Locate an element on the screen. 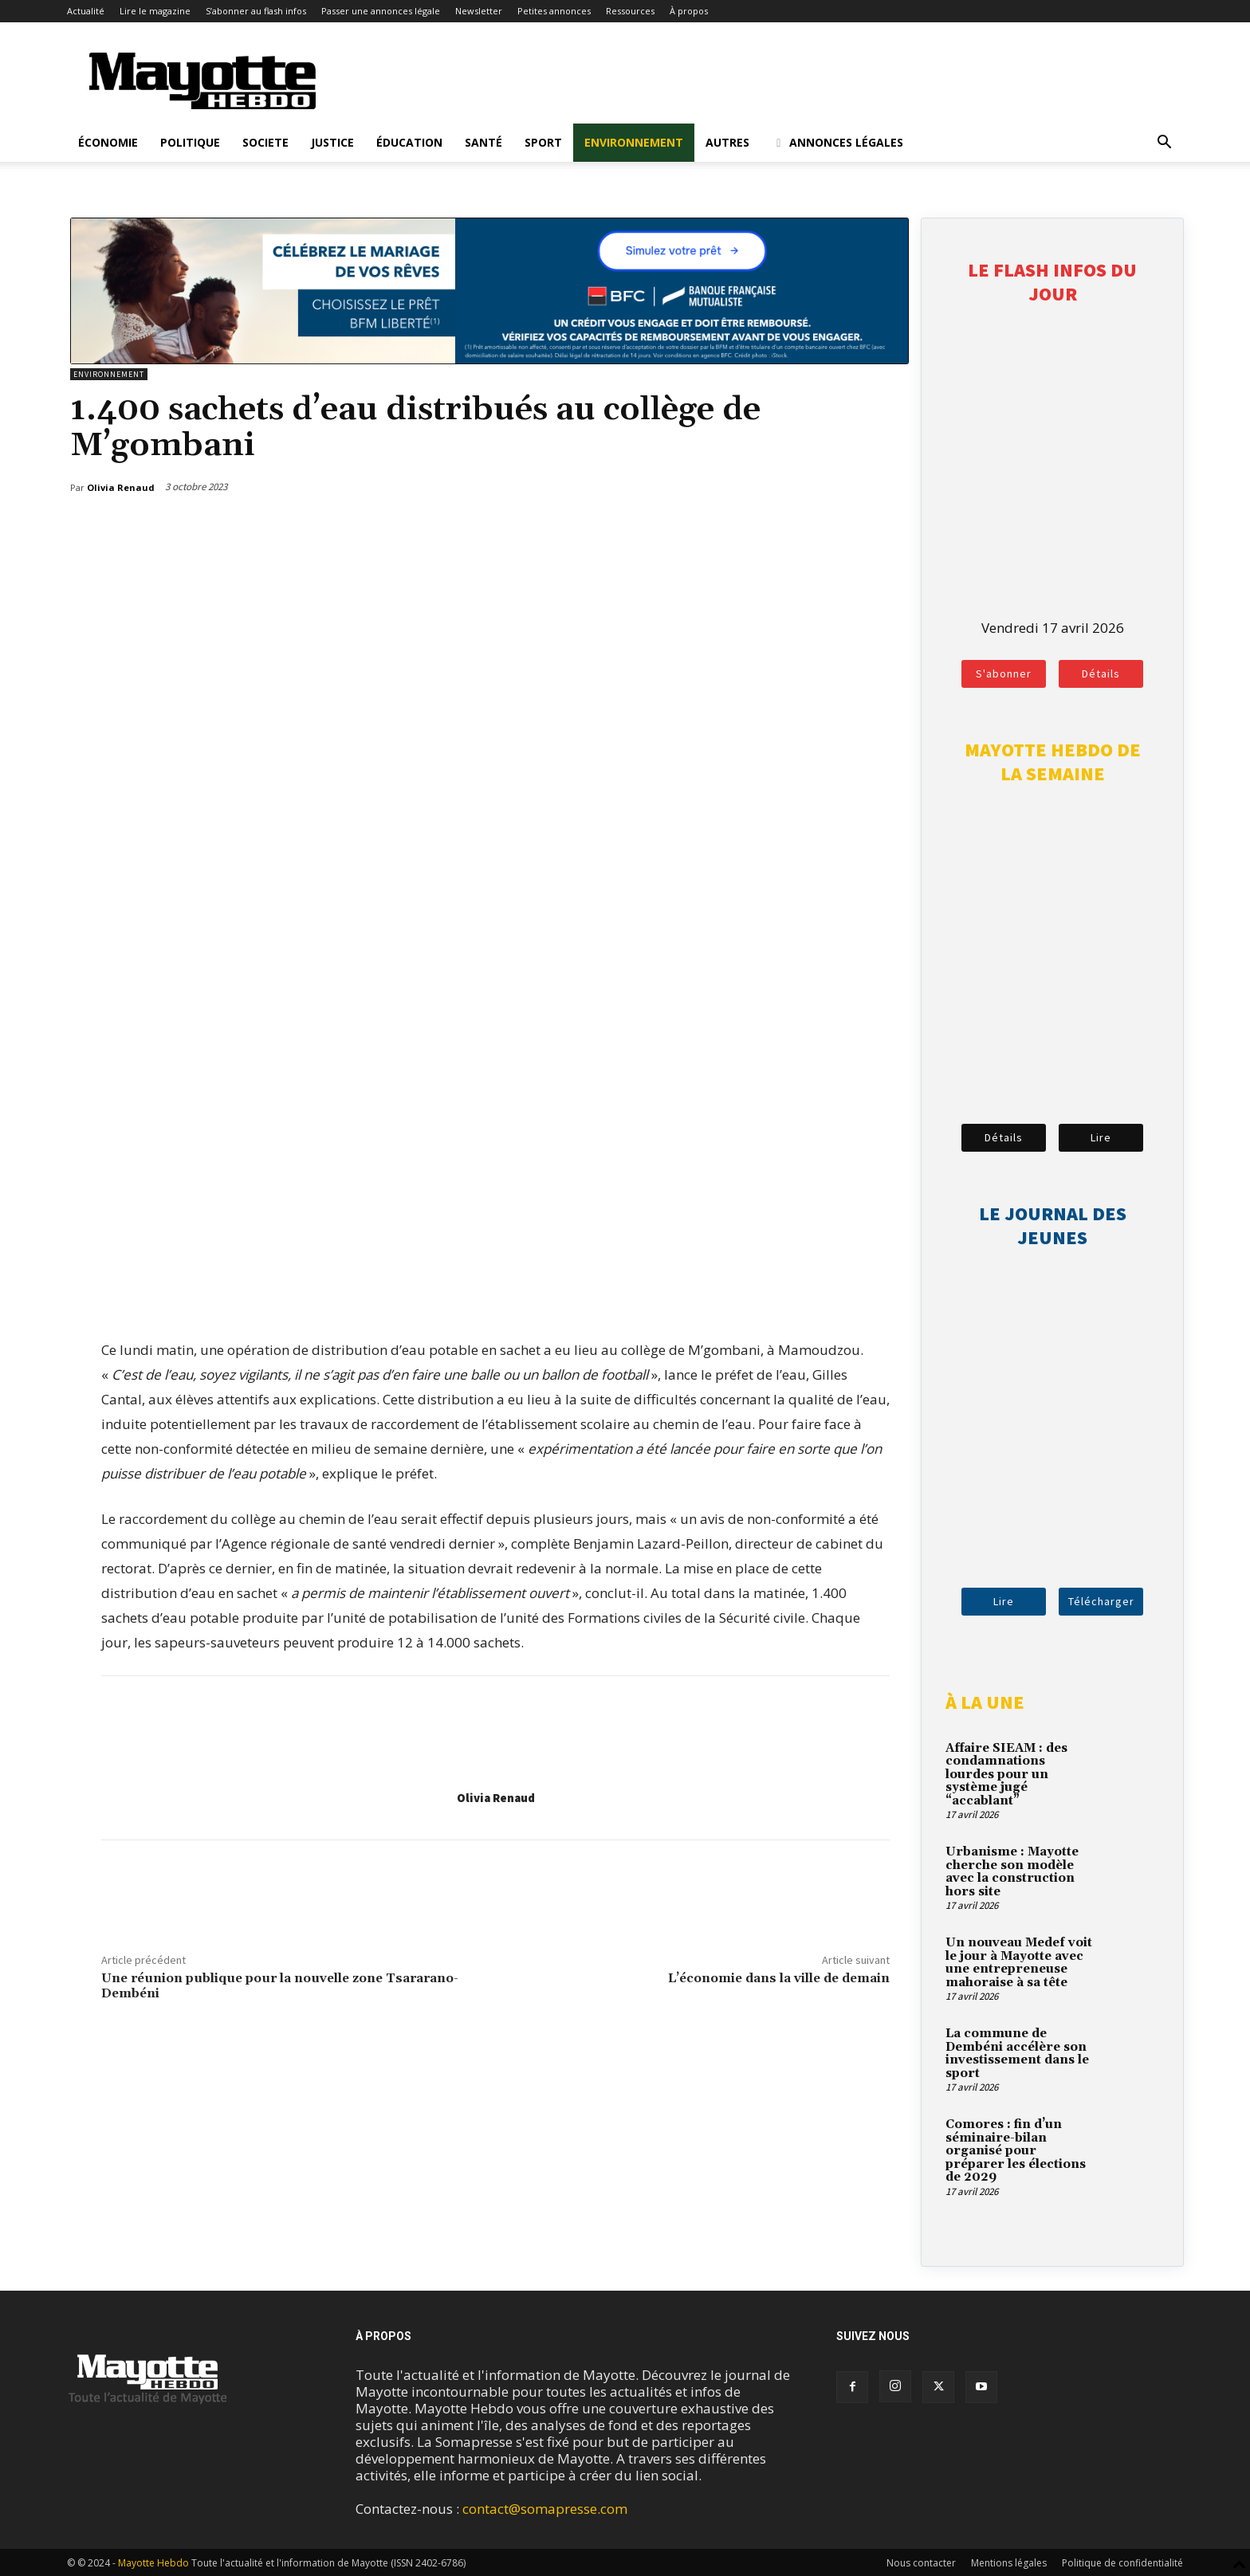  Mayotte Hebdo is located at coordinates (153, 2563).